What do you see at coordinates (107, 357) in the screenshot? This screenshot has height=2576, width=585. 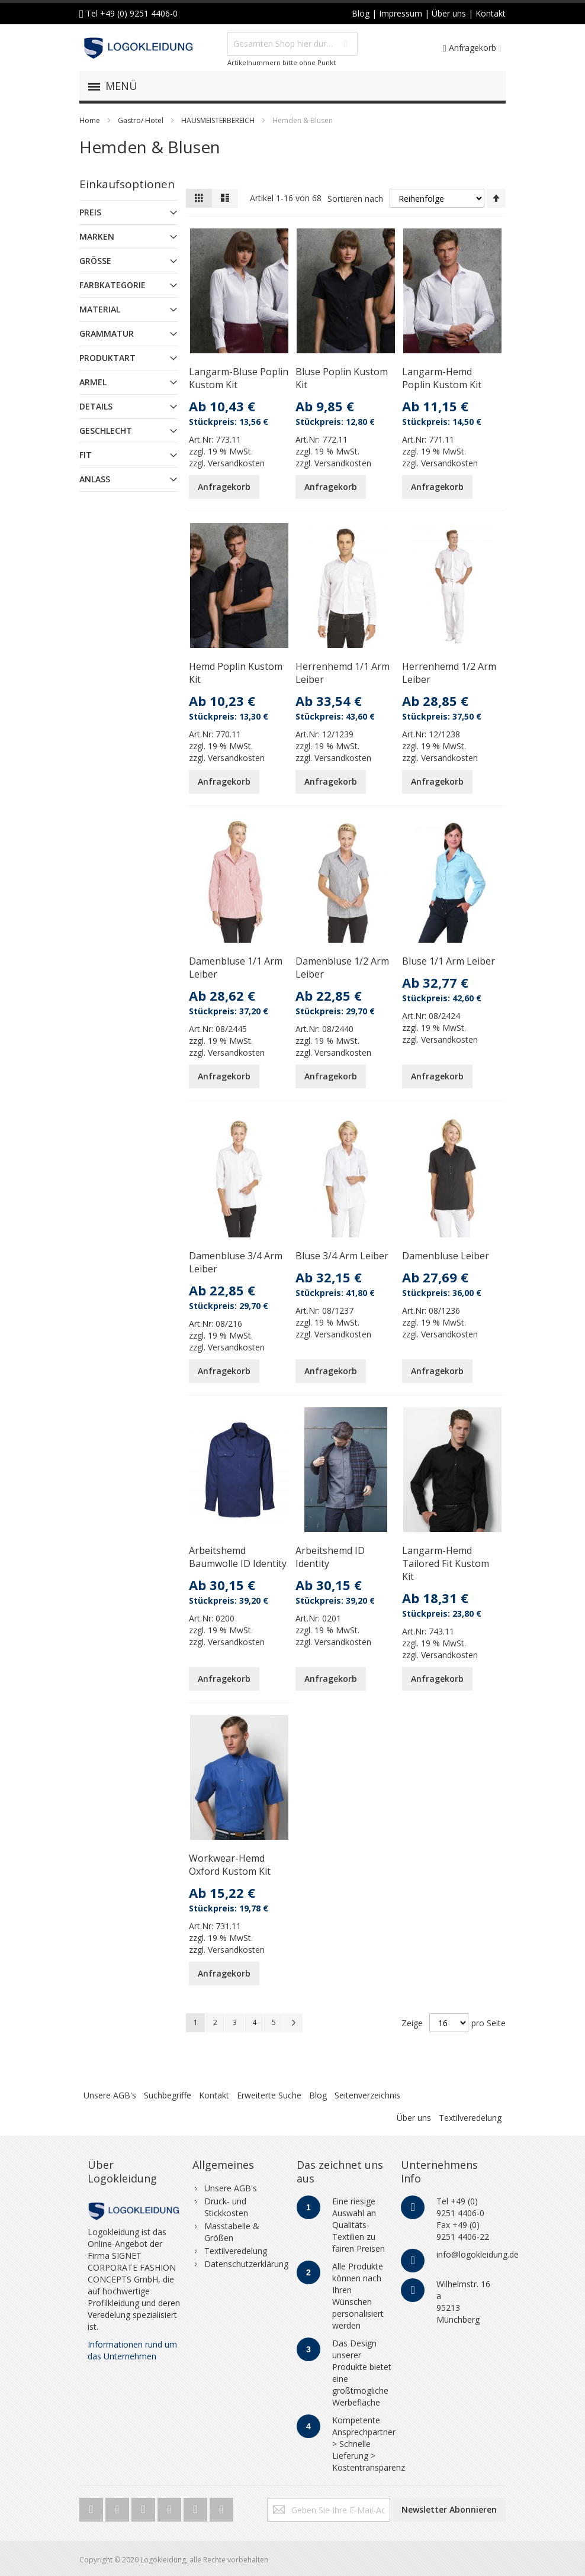 I see `Produktart [tab]` at bounding box center [107, 357].